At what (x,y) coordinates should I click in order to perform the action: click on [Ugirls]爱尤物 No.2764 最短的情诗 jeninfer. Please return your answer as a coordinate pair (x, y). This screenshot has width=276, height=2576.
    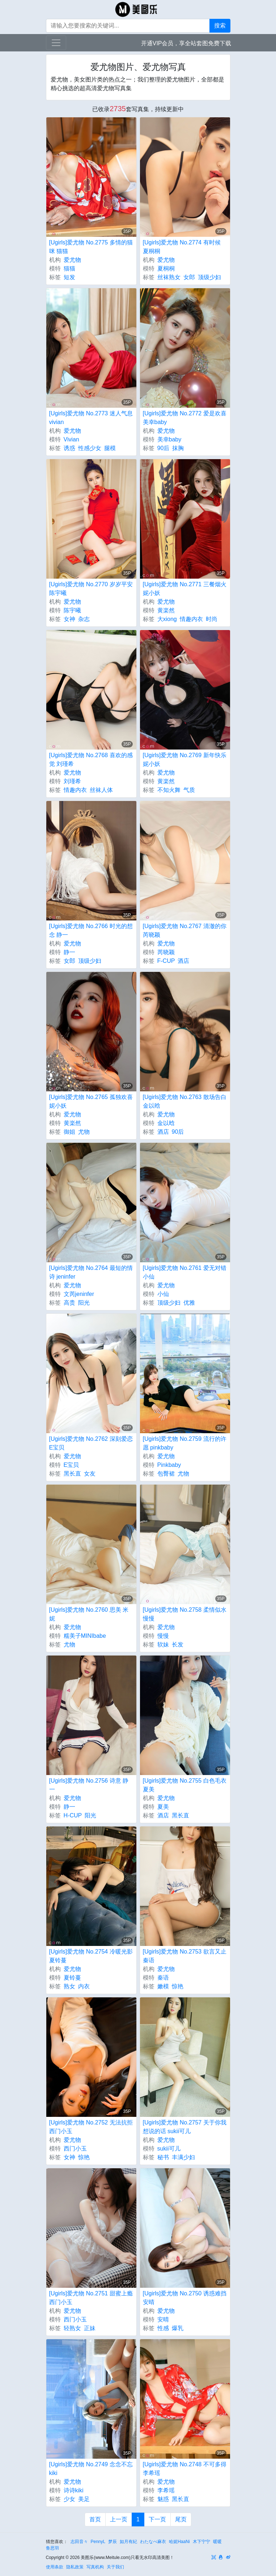
    Looking at the image, I should click on (91, 1272).